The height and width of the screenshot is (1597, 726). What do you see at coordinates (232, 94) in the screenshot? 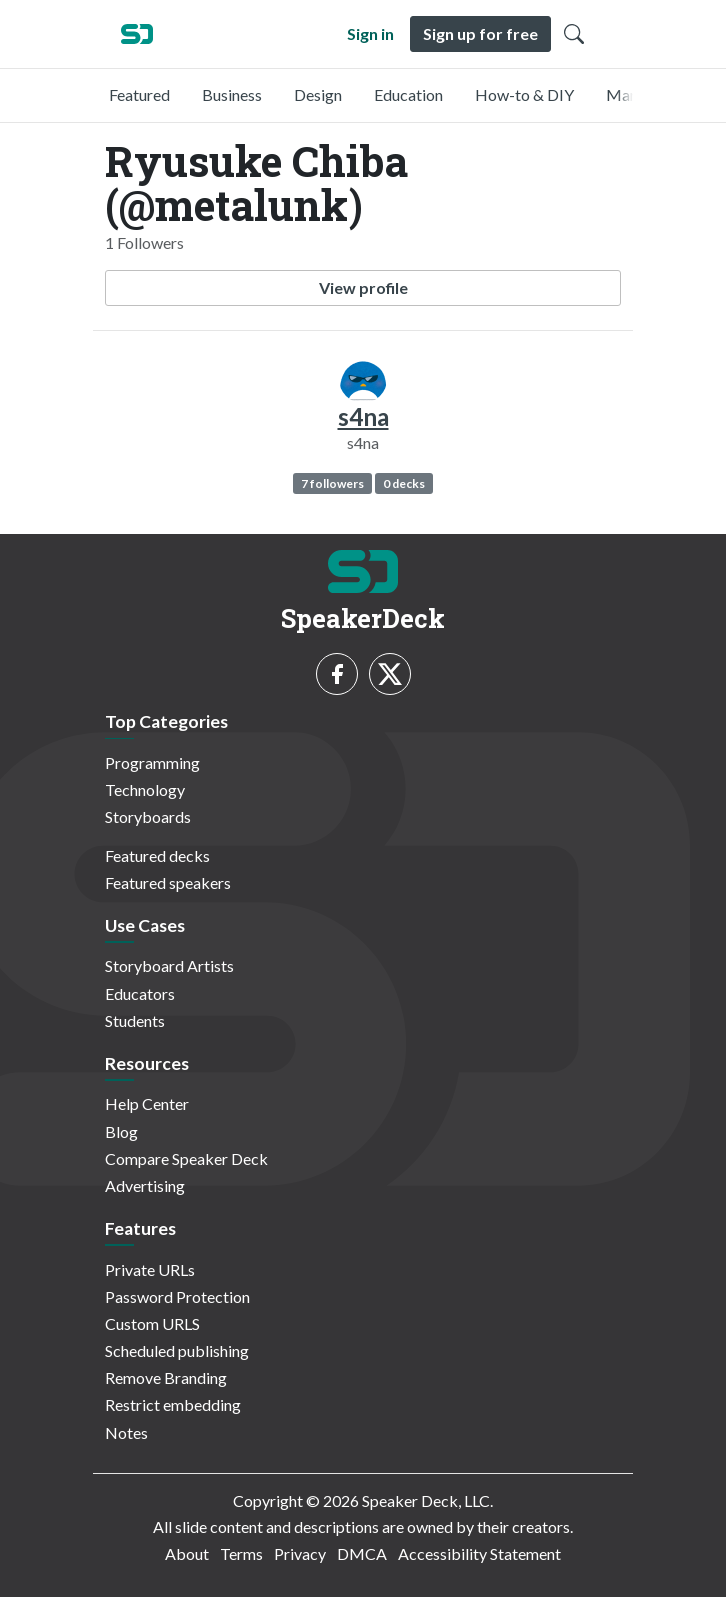
I see `Business` at bounding box center [232, 94].